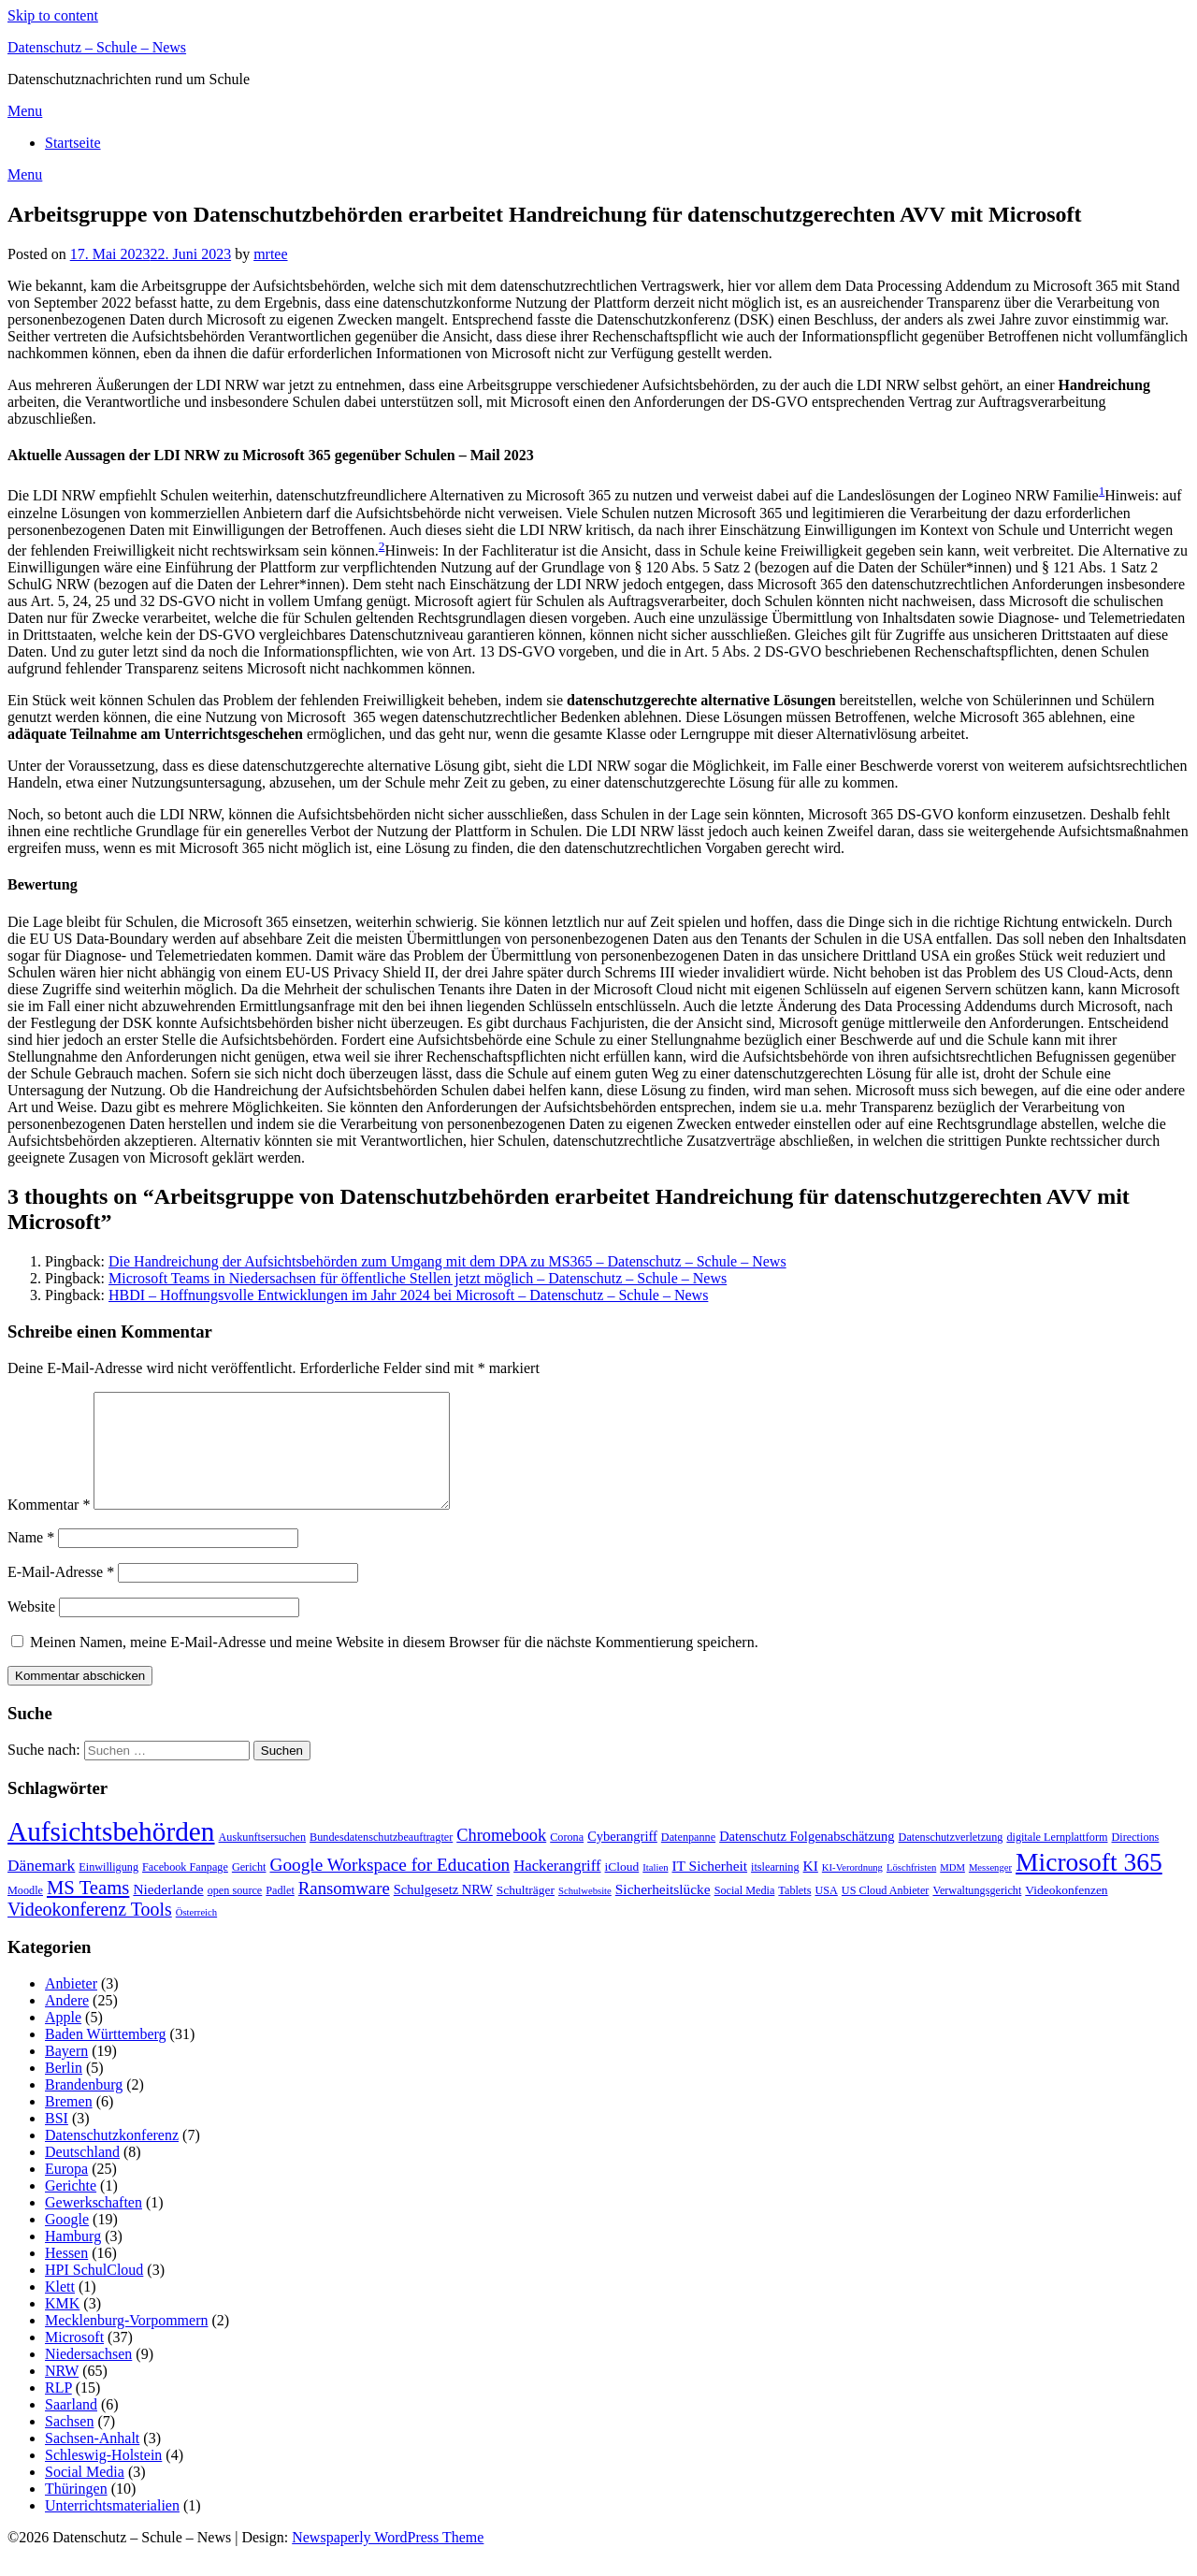 The width and height of the screenshot is (1197, 2576). What do you see at coordinates (1089, 1884) in the screenshot?
I see `Microsoft 365 [Microsoft 365 (60 Einträge)]` at bounding box center [1089, 1884].